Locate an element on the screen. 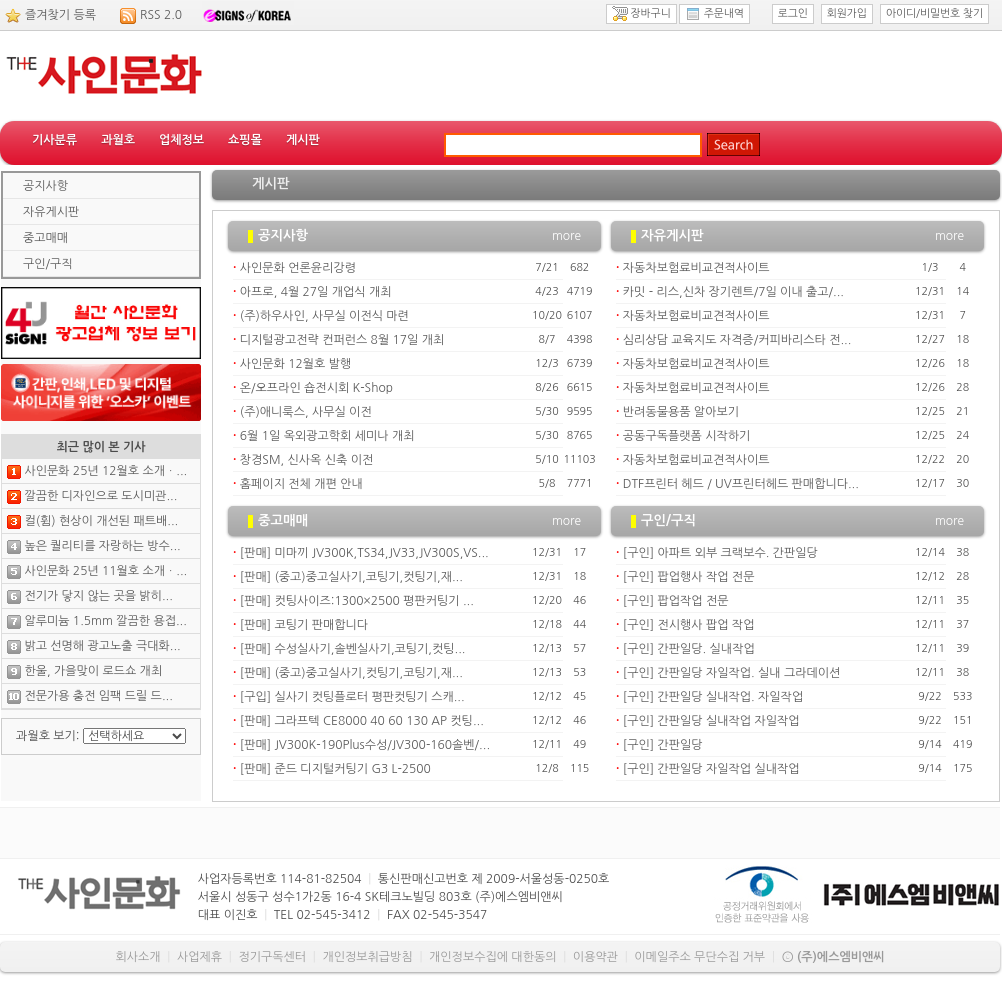 The height and width of the screenshot is (987, 1002). (주)애니룩스, 사무실 이전 is located at coordinates (306, 412).